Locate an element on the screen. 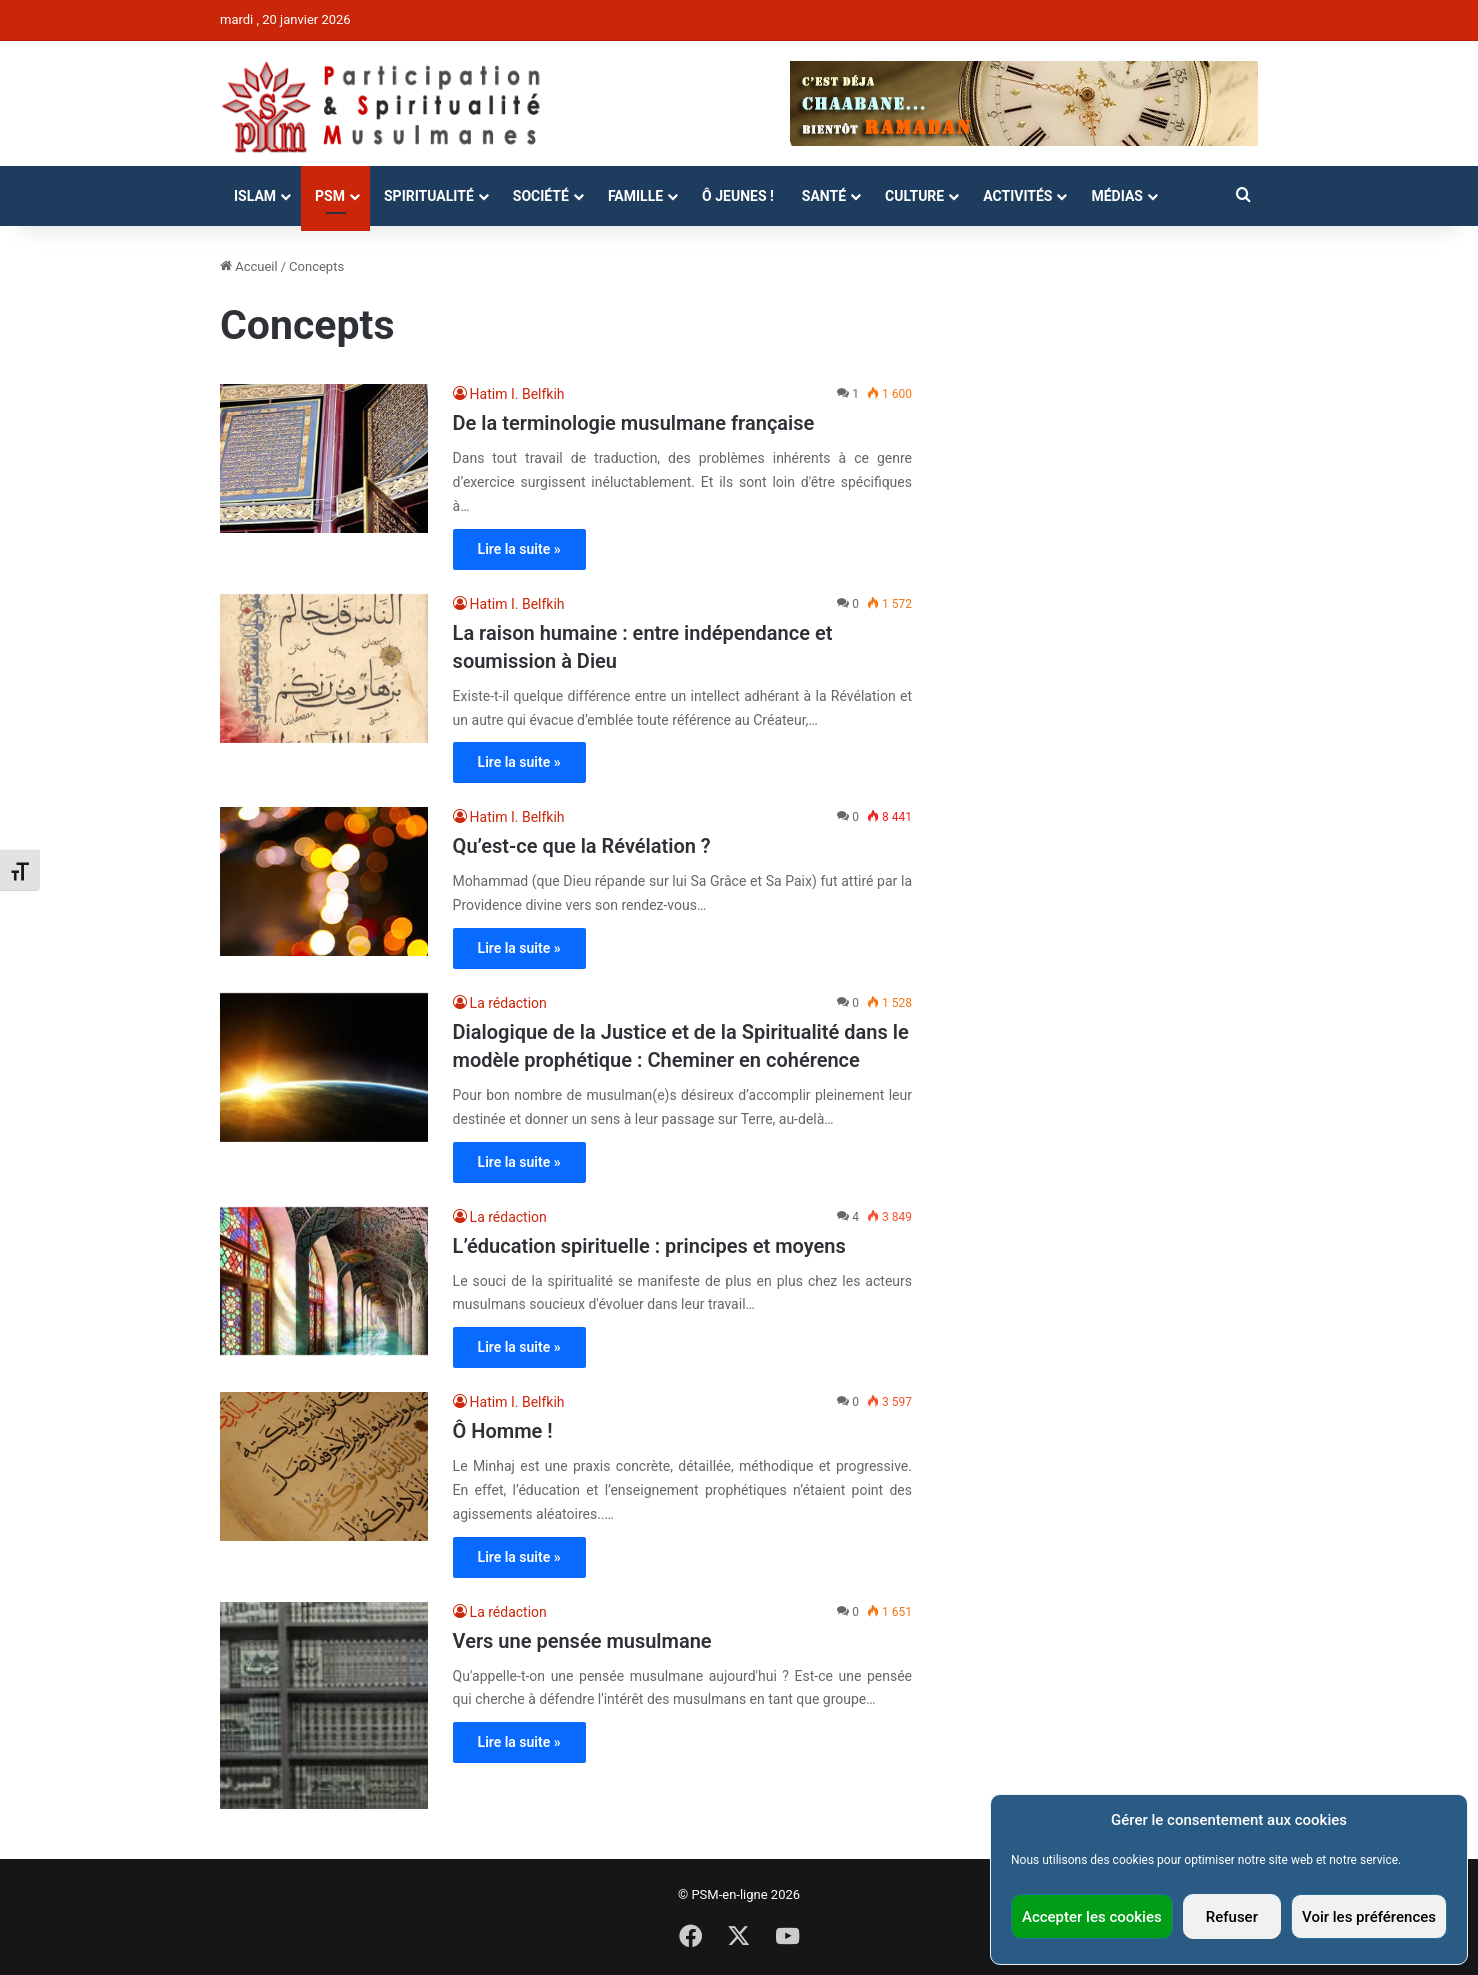  [Dialogique de la Justice et de la Spiritualité dans le modèle prophétique : Cheminer en cohérence] is located at coordinates (324, 1067).